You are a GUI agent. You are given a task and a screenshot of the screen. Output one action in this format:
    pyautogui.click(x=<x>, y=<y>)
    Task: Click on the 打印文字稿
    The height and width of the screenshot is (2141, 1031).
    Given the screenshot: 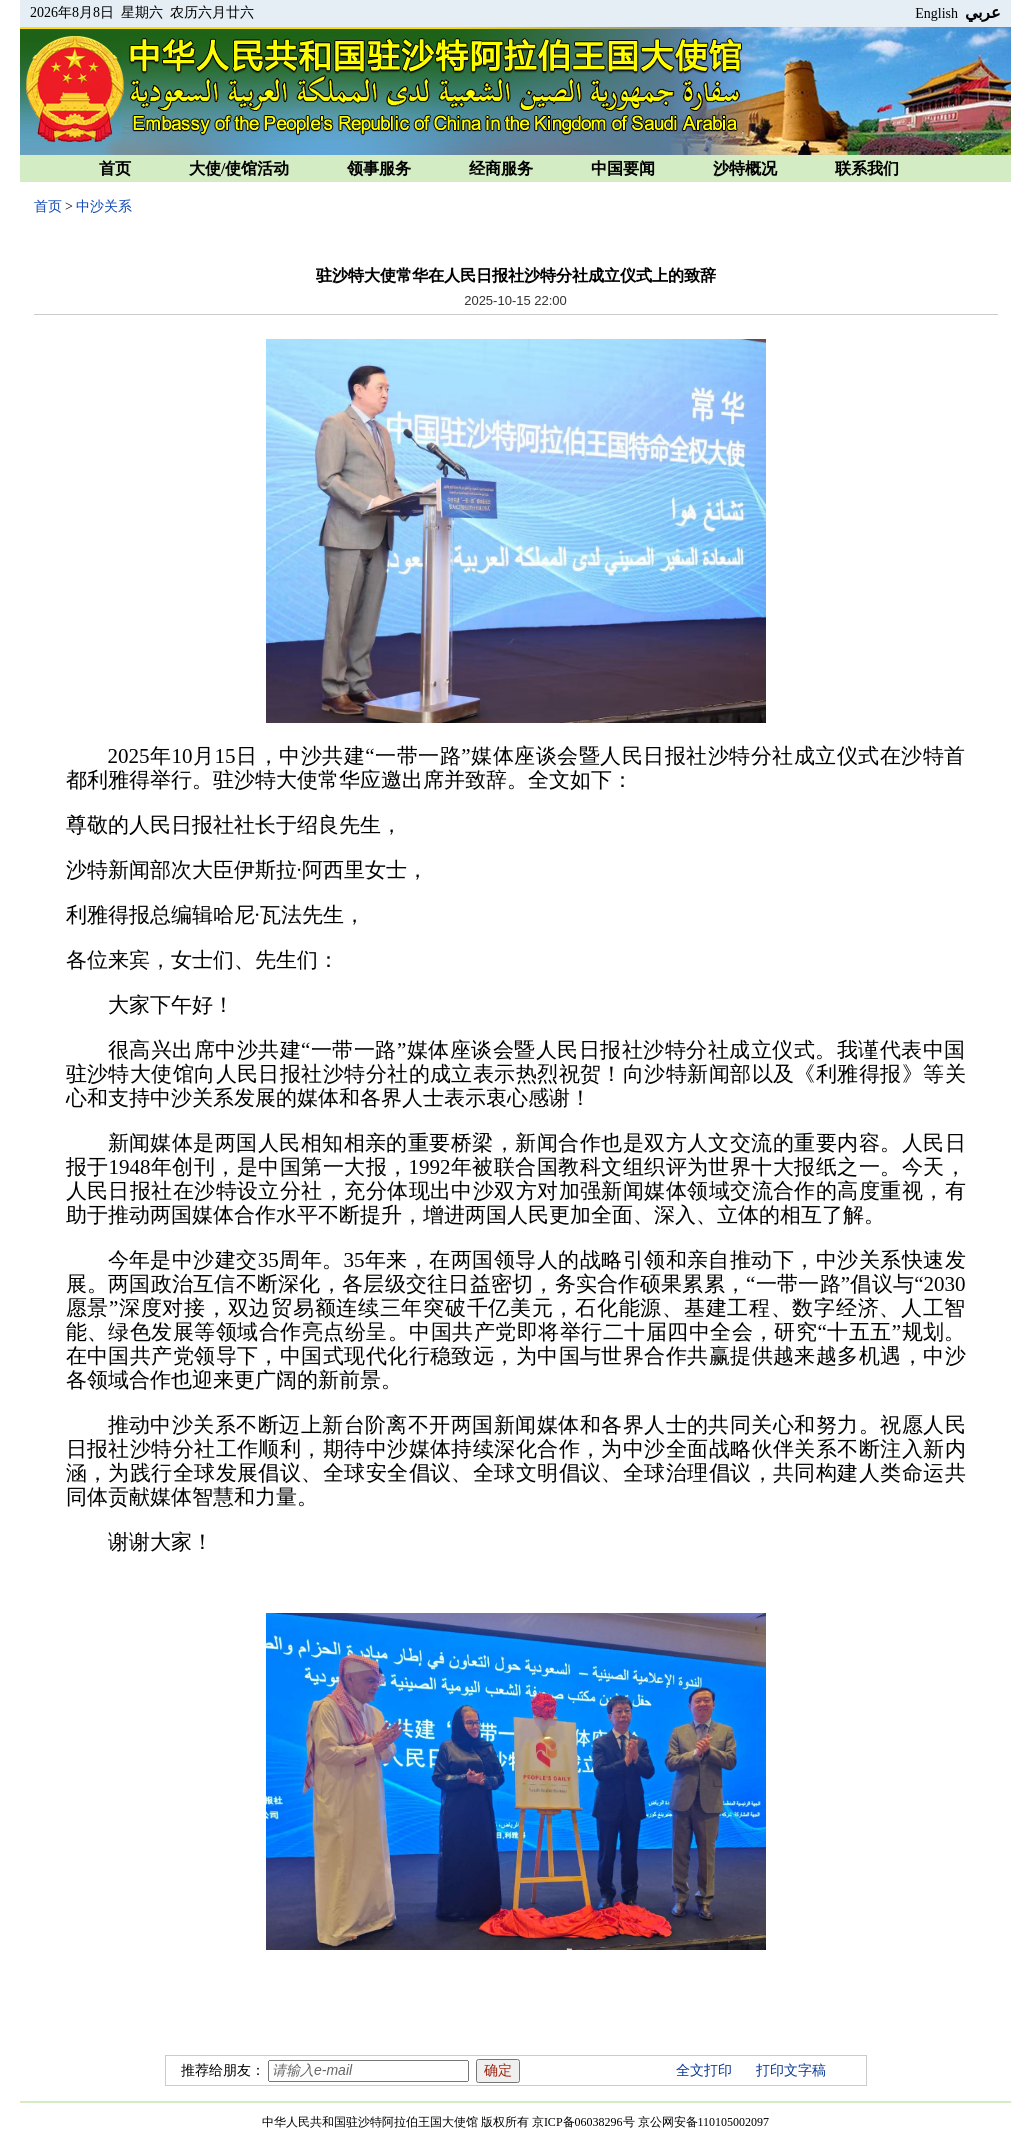 What is the action you would take?
    pyautogui.click(x=791, y=2070)
    